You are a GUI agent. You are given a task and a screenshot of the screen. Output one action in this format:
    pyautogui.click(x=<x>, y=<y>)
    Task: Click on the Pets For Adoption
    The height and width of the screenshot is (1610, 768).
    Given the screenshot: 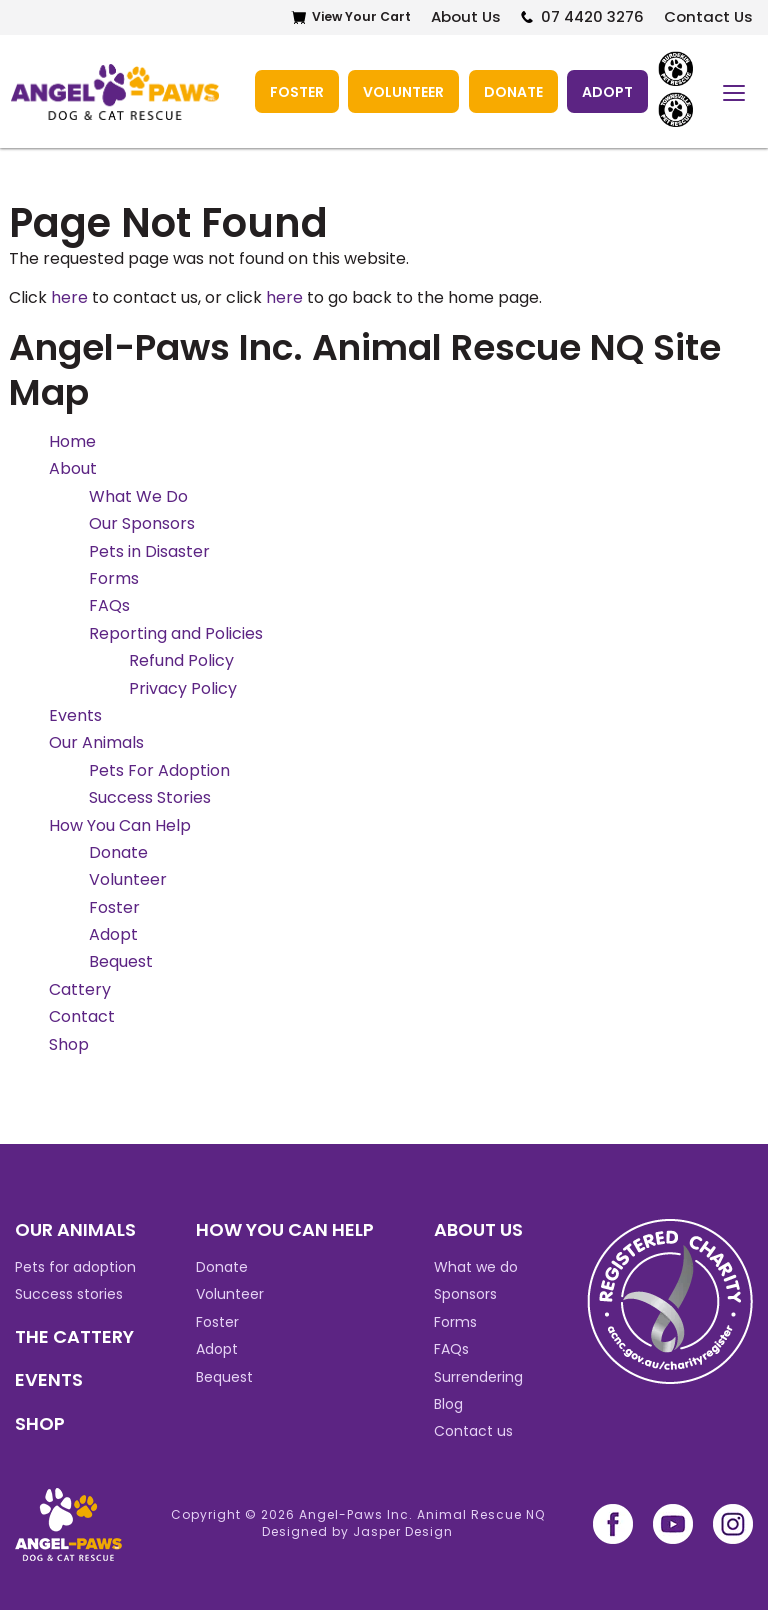 What is the action you would take?
    pyautogui.click(x=159, y=769)
    